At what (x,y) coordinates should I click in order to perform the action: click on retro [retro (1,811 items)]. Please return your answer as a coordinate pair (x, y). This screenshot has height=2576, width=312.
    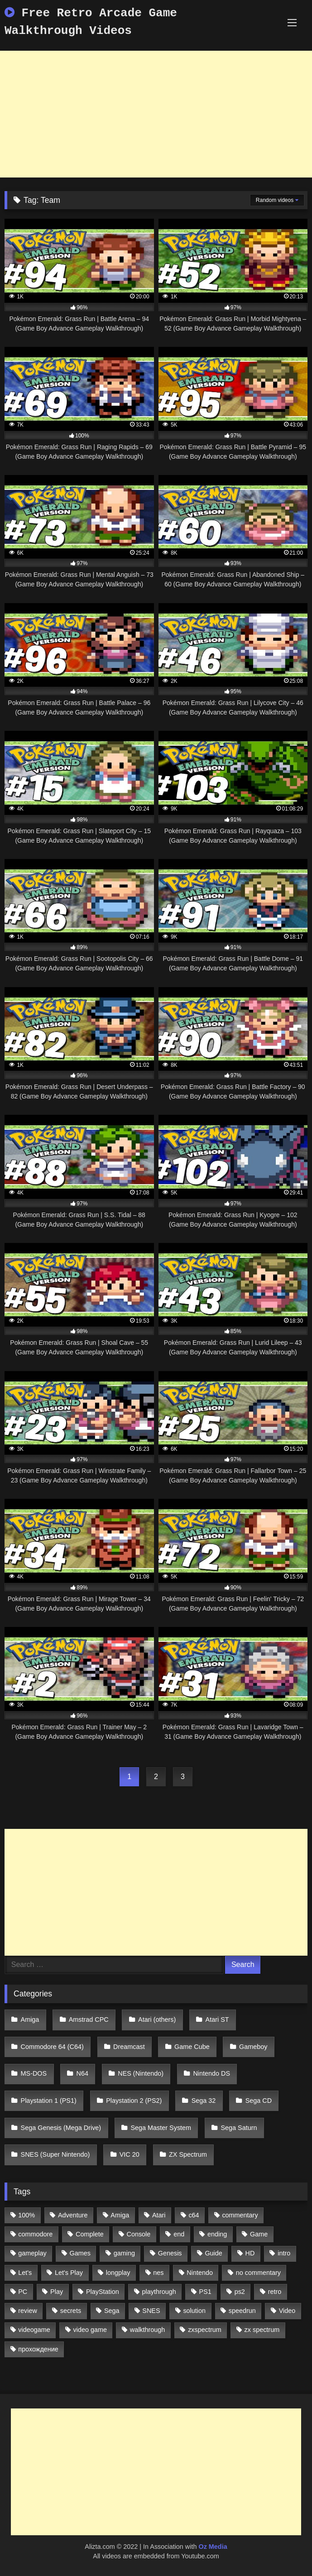
    Looking at the image, I should click on (275, 2291).